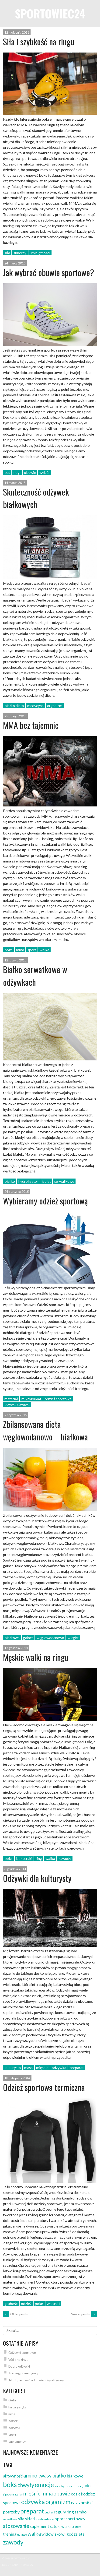 The height and width of the screenshot is (2576, 100). What do you see at coordinates (28, 1181) in the screenshot?
I see `hydrolizator` at bounding box center [28, 1181].